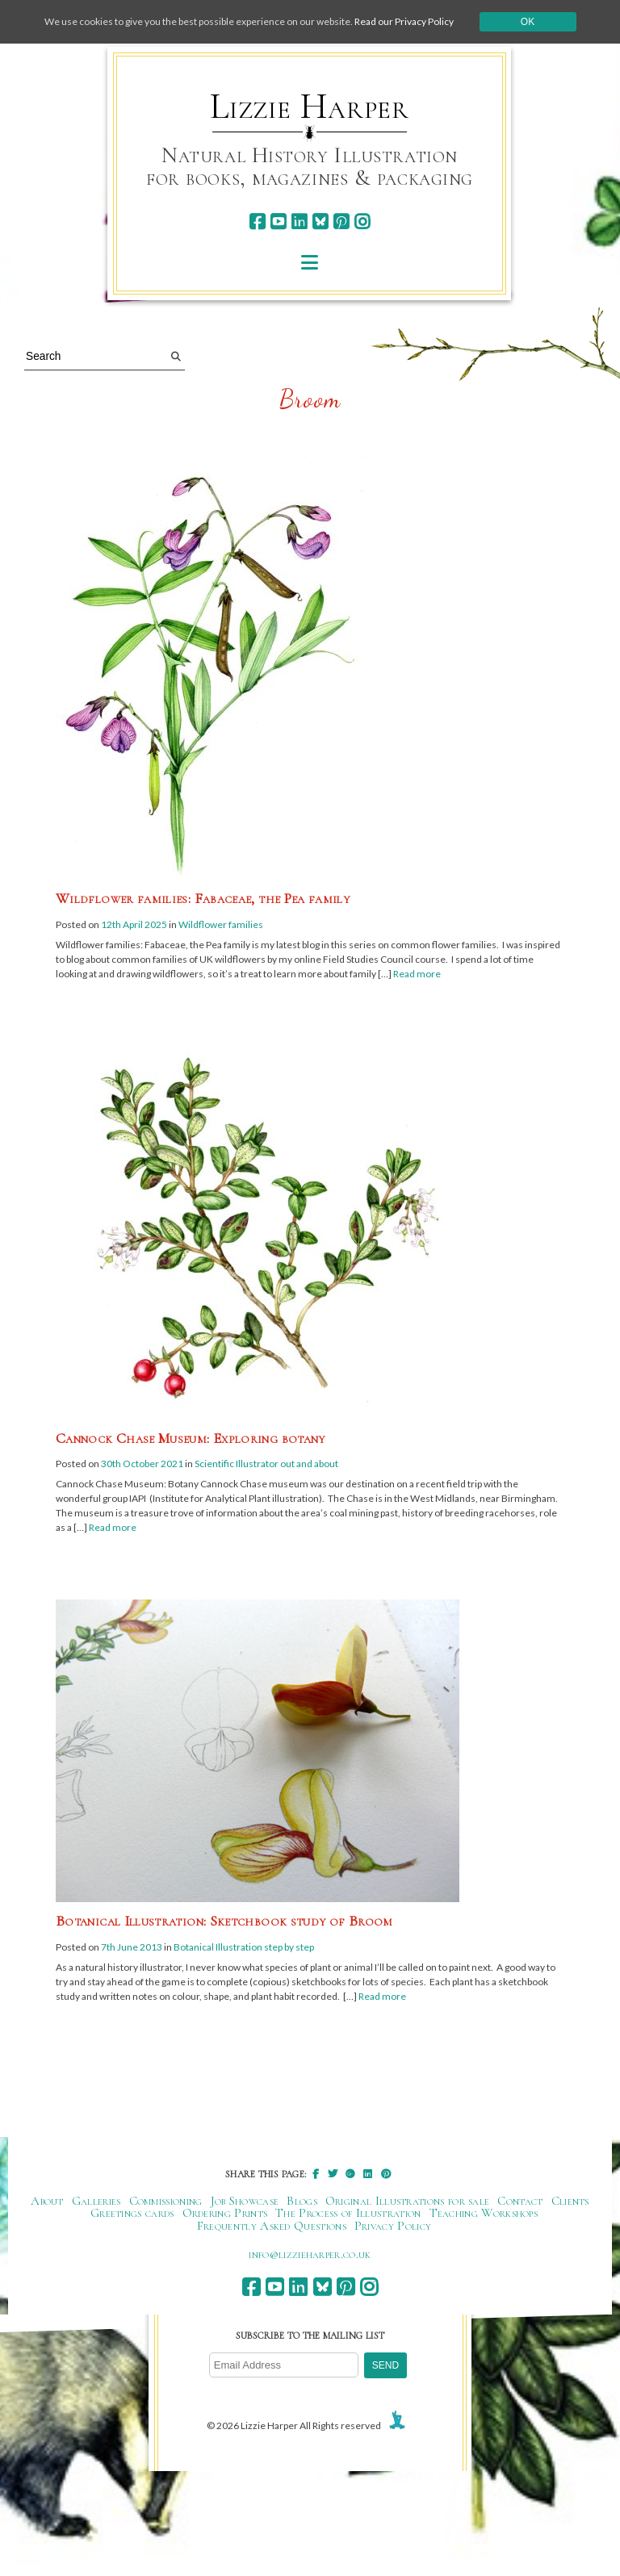 This screenshot has height=2576, width=620. What do you see at coordinates (245, 2200) in the screenshot?
I see `Job Showcase` at bounding box center [245, 2200].